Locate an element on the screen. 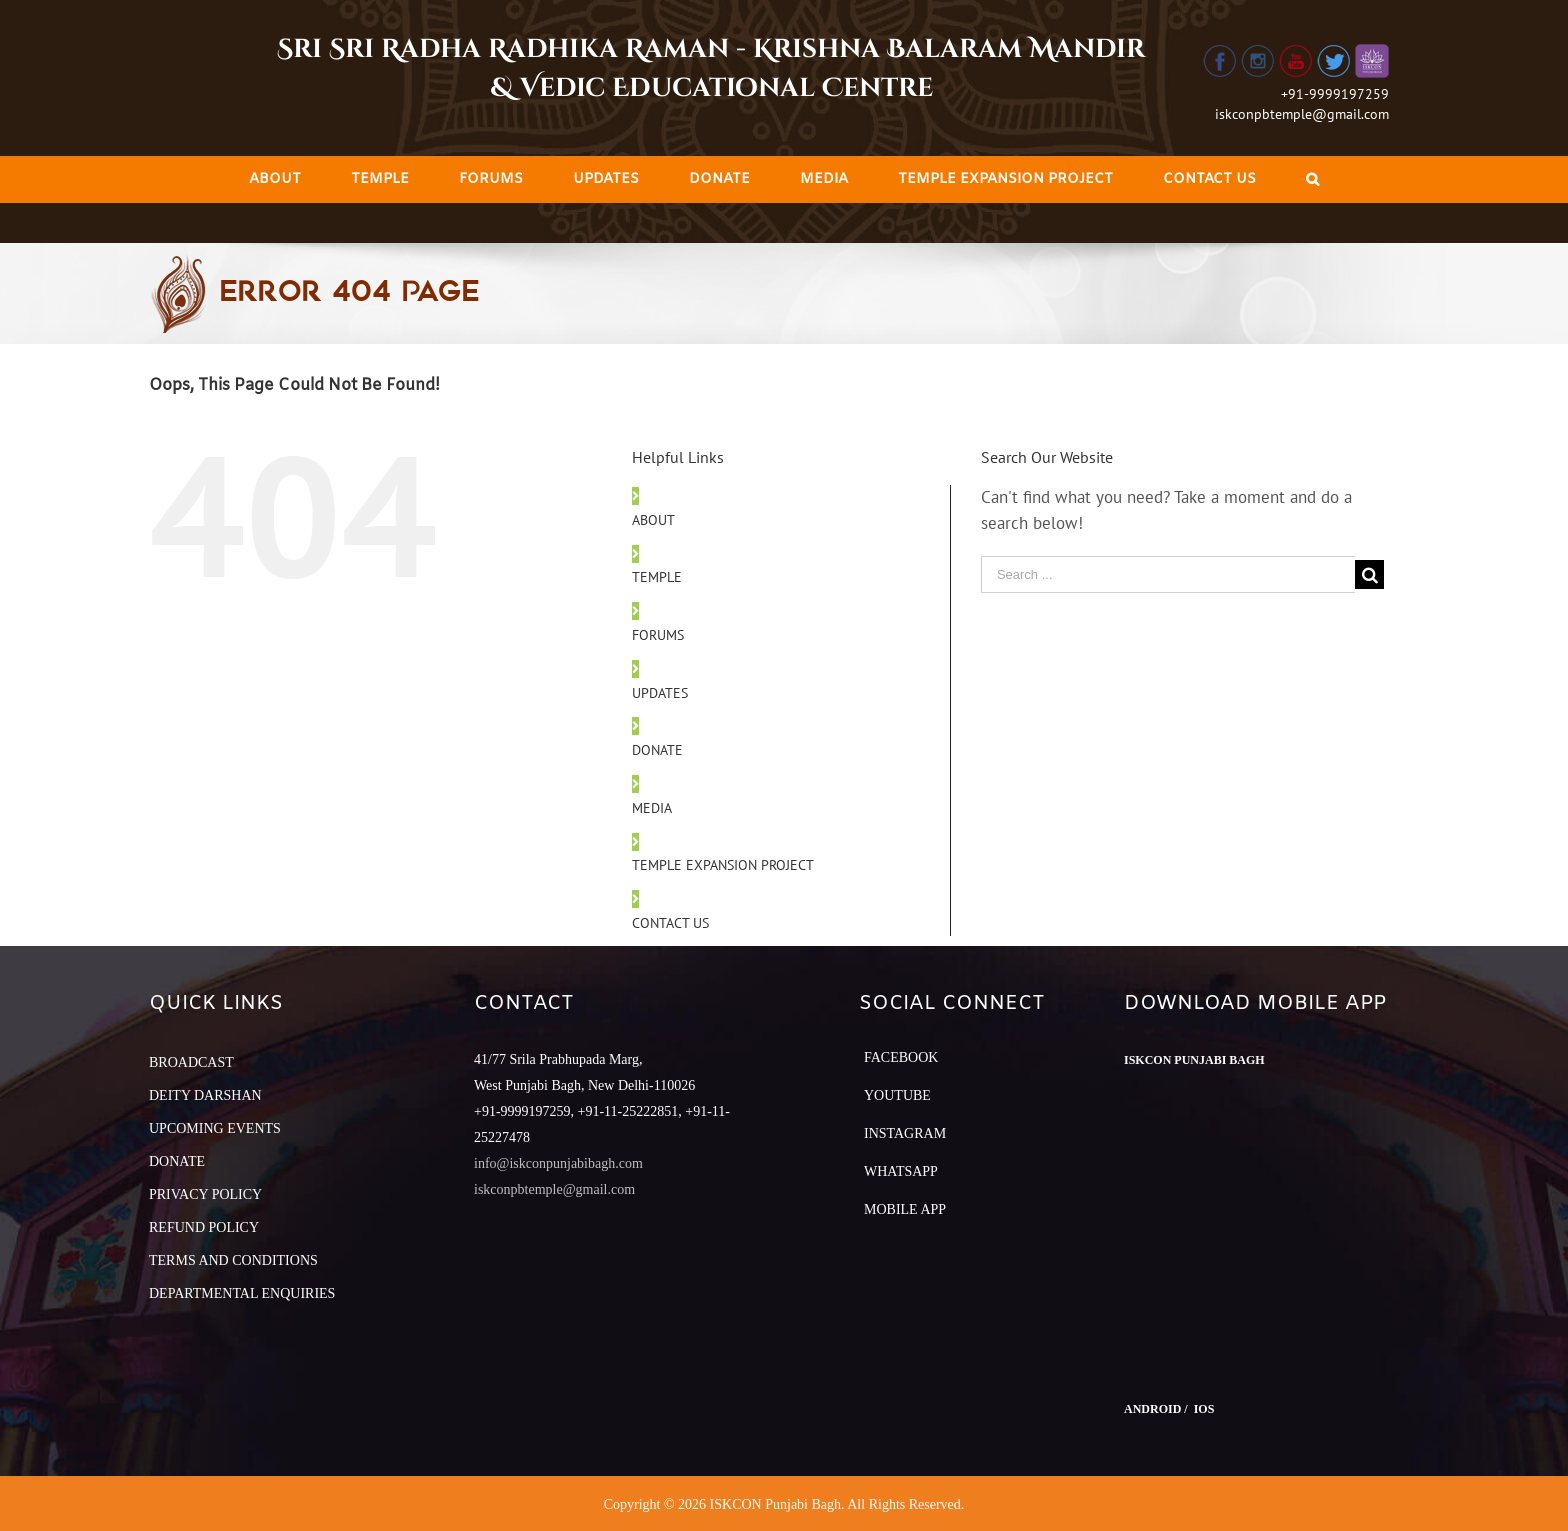 This screenshot has width=1568, height=1531. YouTube is located at coordinates (897, 1095).